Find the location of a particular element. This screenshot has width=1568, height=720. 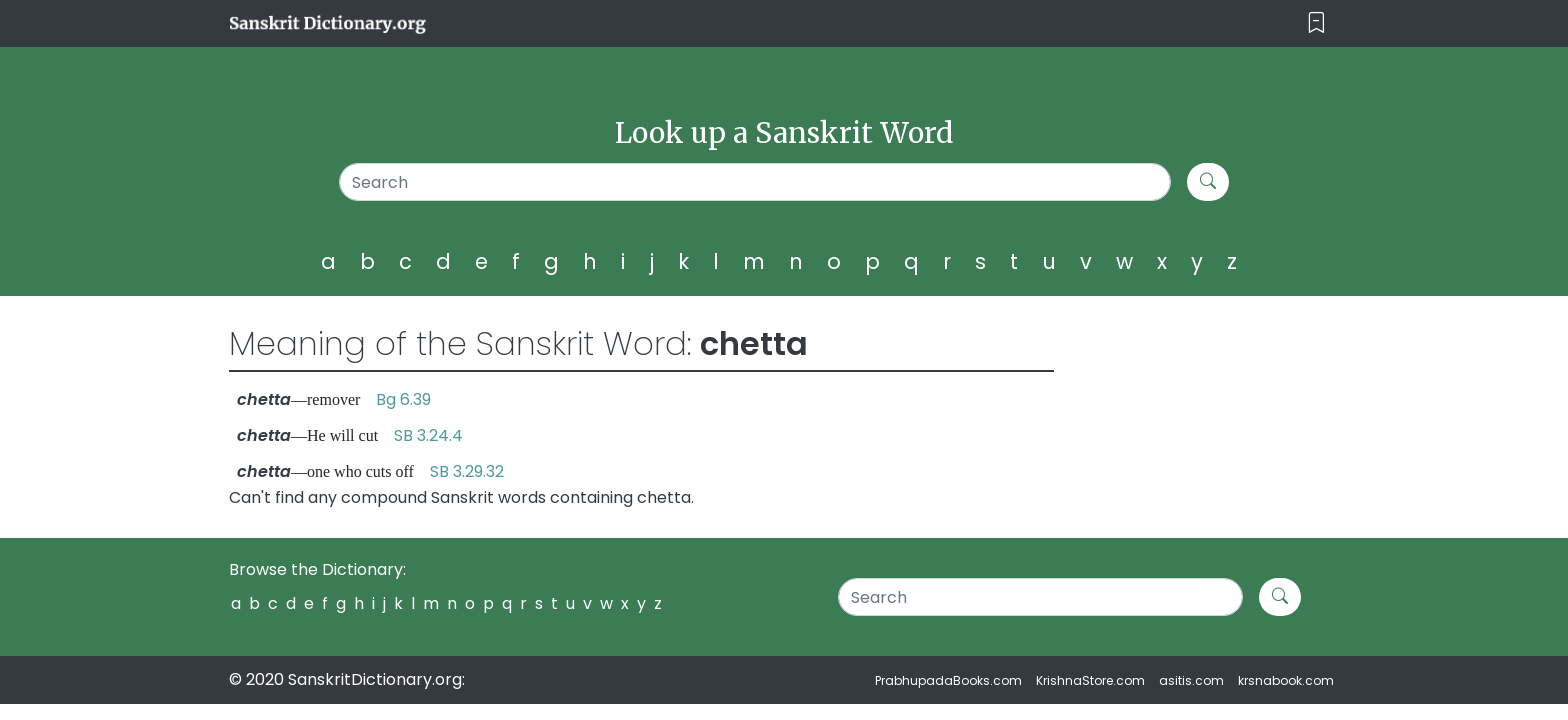

Bg 6.39 is located at coordinates (403, 399).